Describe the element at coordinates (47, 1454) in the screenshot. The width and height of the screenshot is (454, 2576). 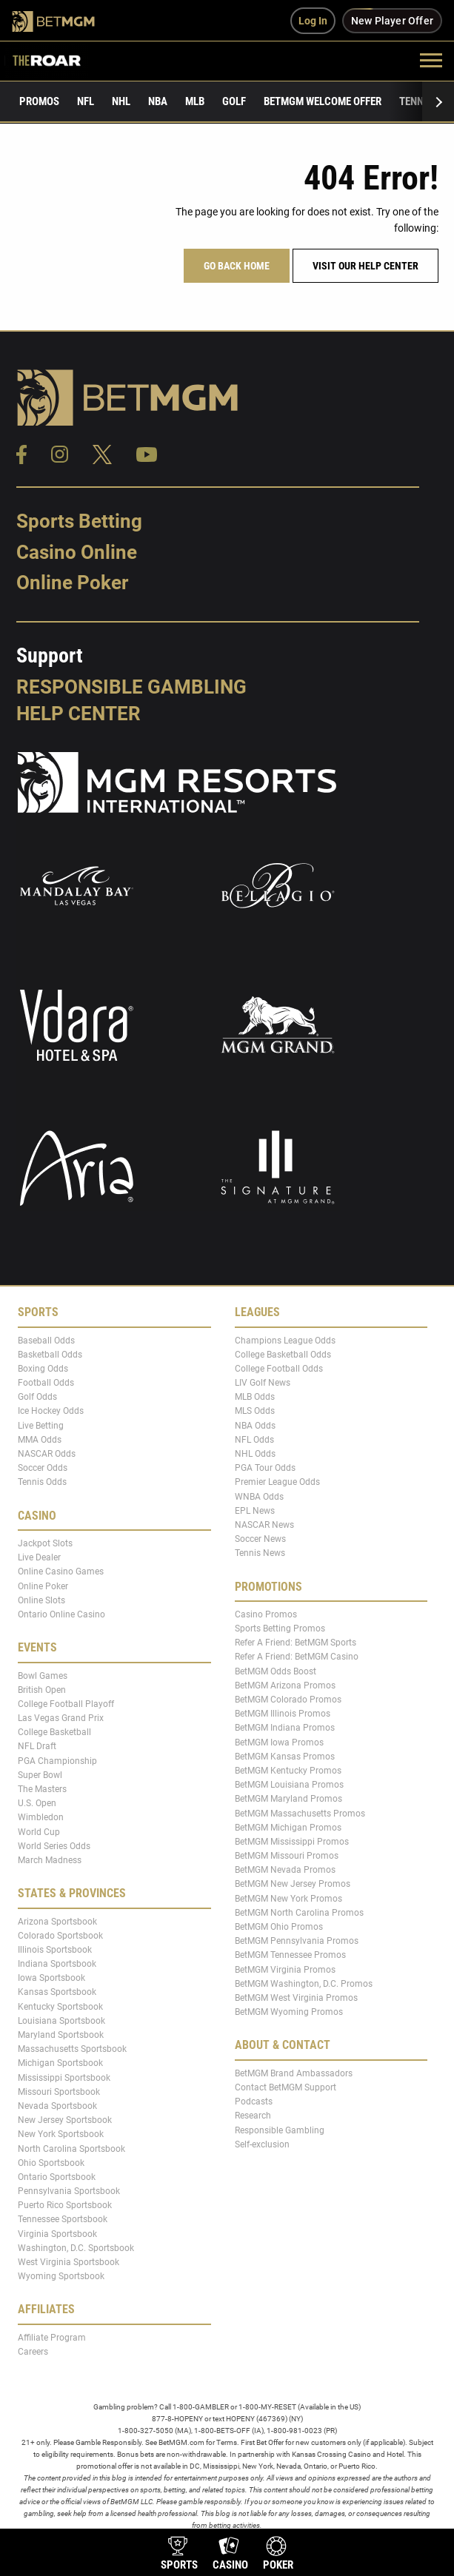
I see `NASCAR Odds` at that location.